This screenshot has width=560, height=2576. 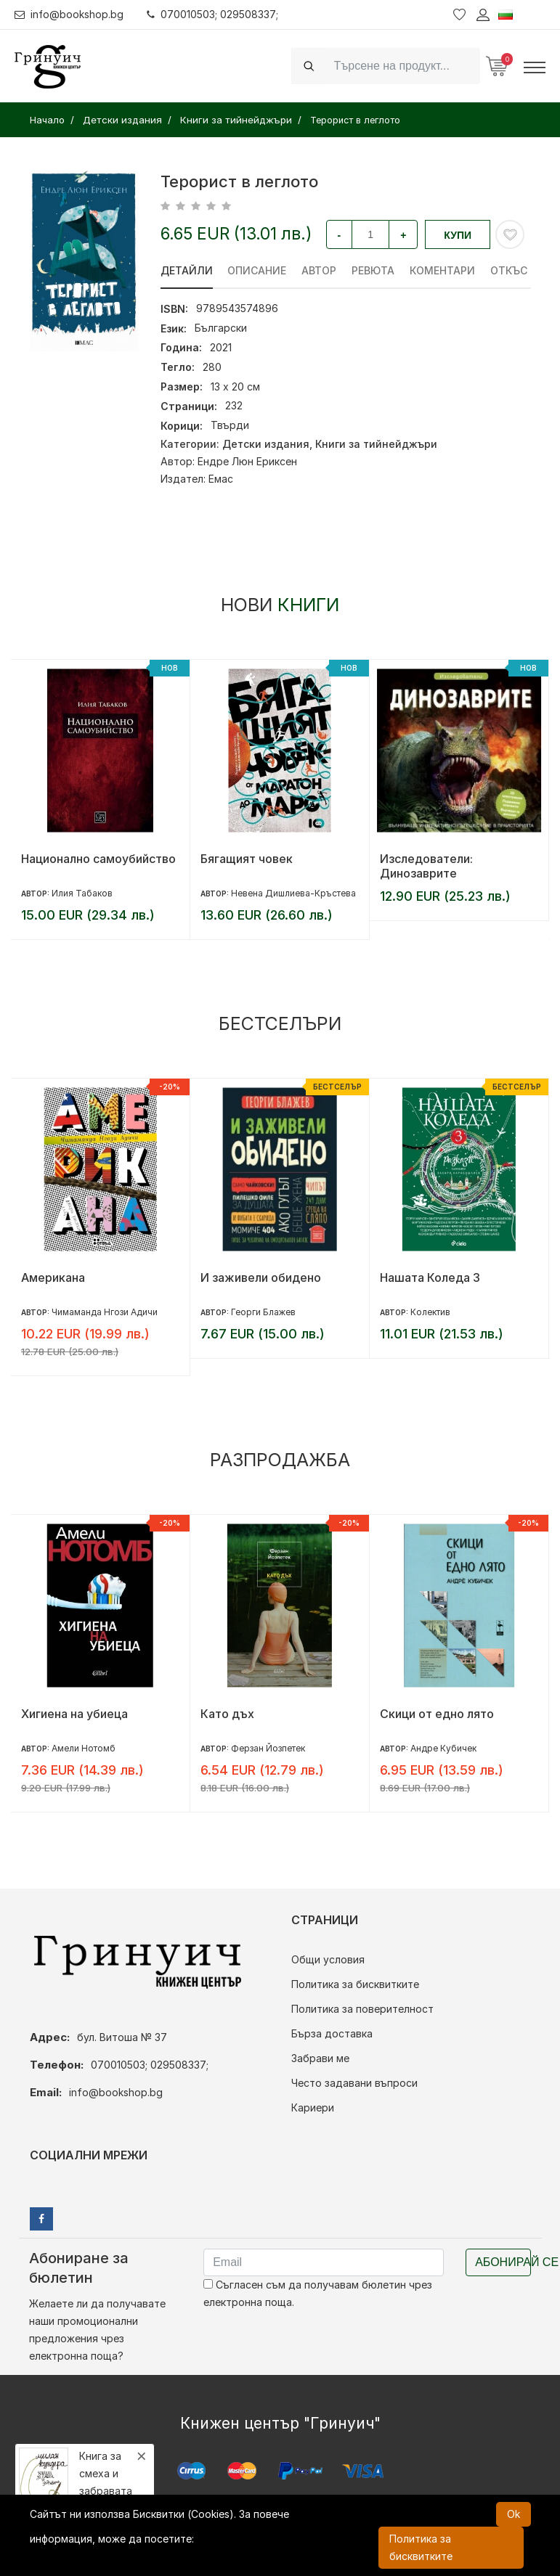 I want to click on Бърза доставка, so click(x=332, y=2033).